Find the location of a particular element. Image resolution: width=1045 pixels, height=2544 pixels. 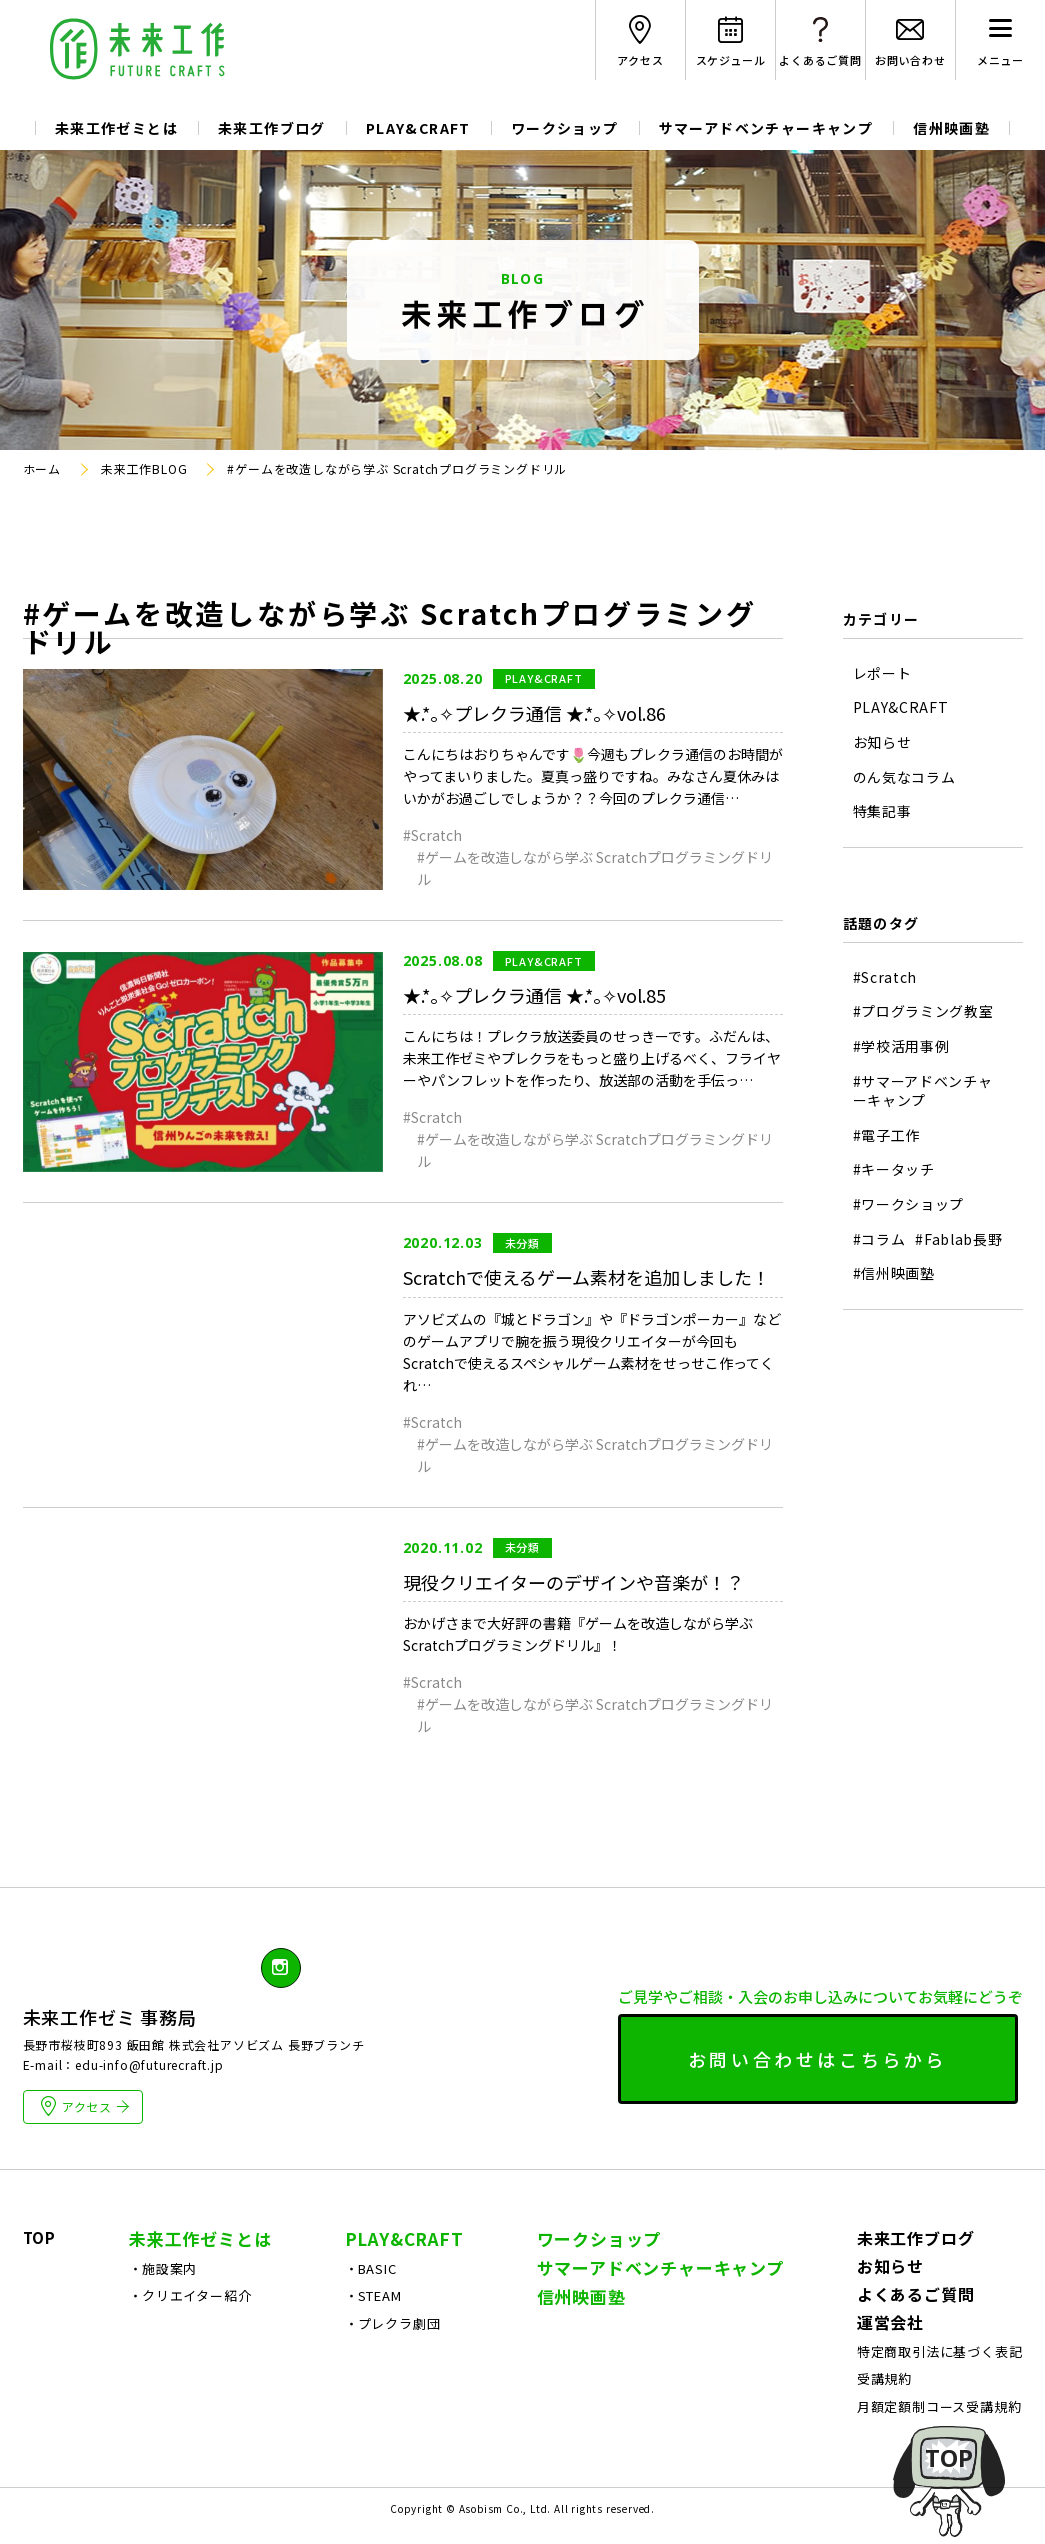

BASIC is located at coordinates (377, 2268).